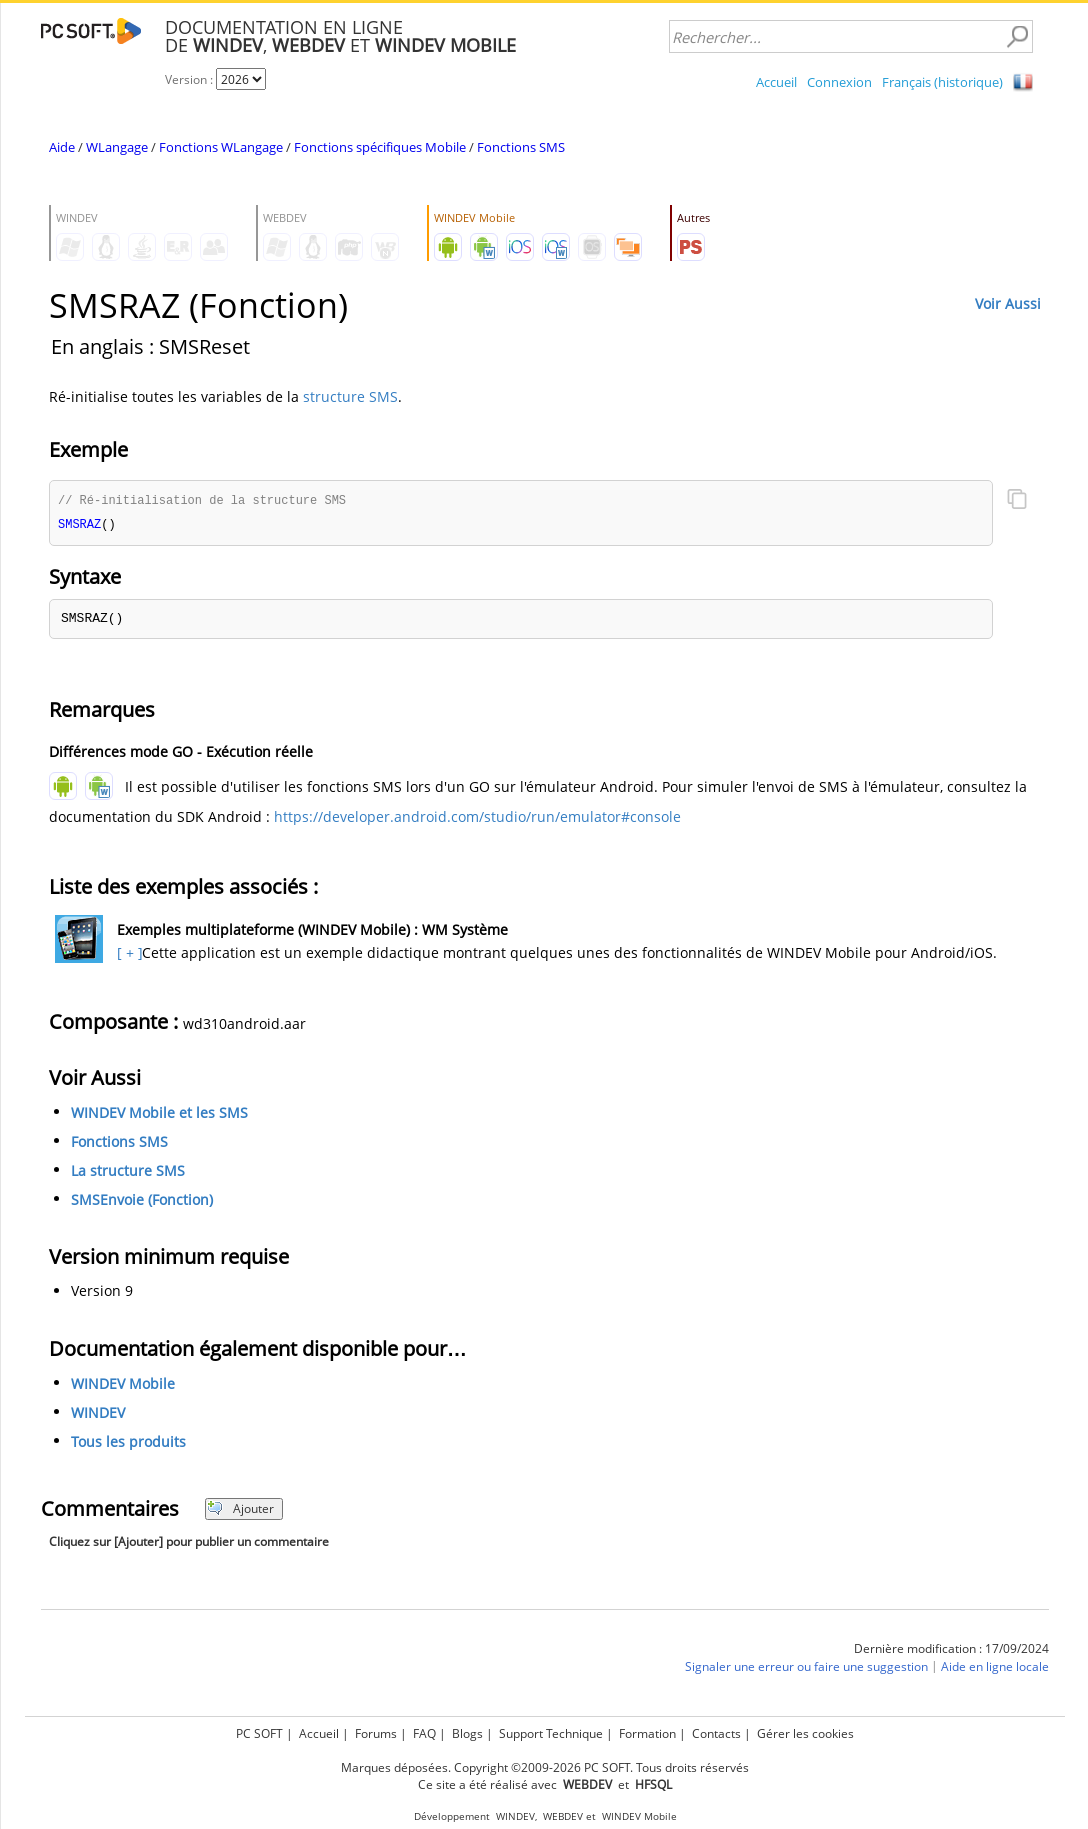  What do you see at coordinates (563, 1816) in the screenshot?
I see `WEBDEV` at bounding box center [563, 1816].